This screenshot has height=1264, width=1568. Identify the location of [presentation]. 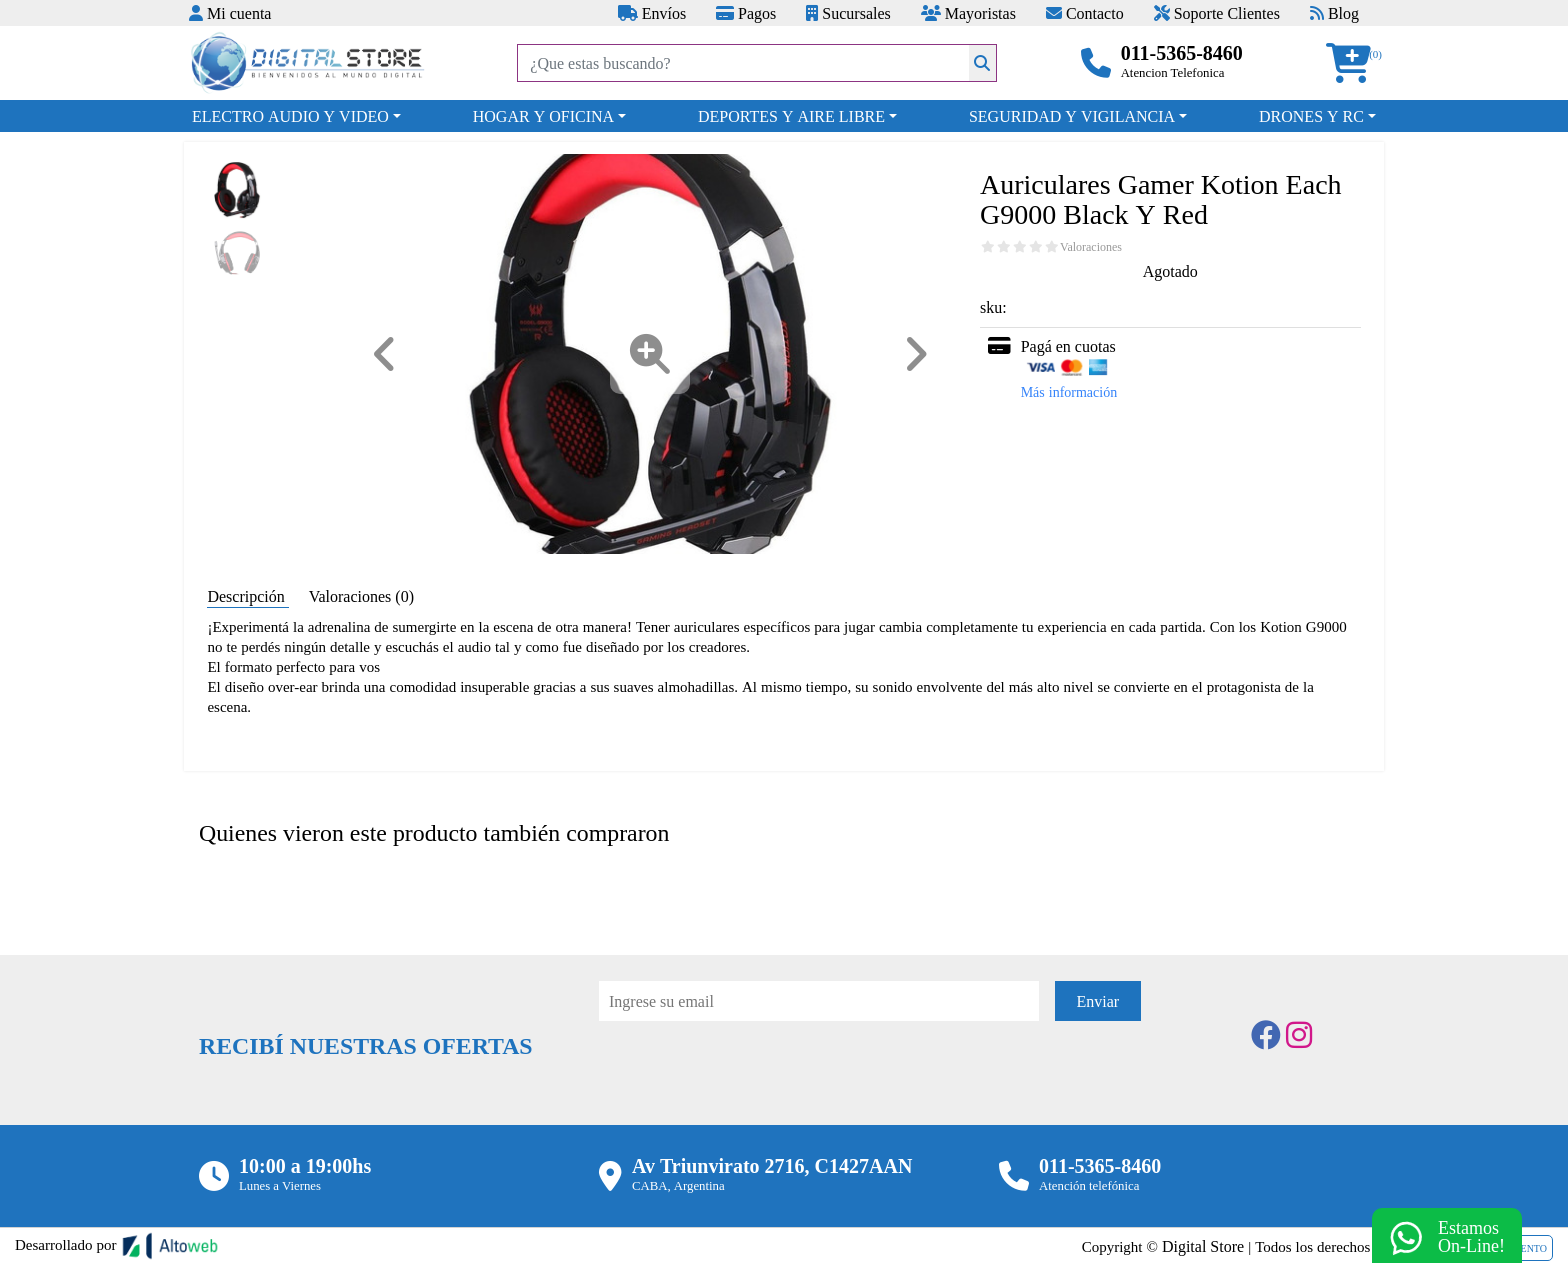
(751, 1076).